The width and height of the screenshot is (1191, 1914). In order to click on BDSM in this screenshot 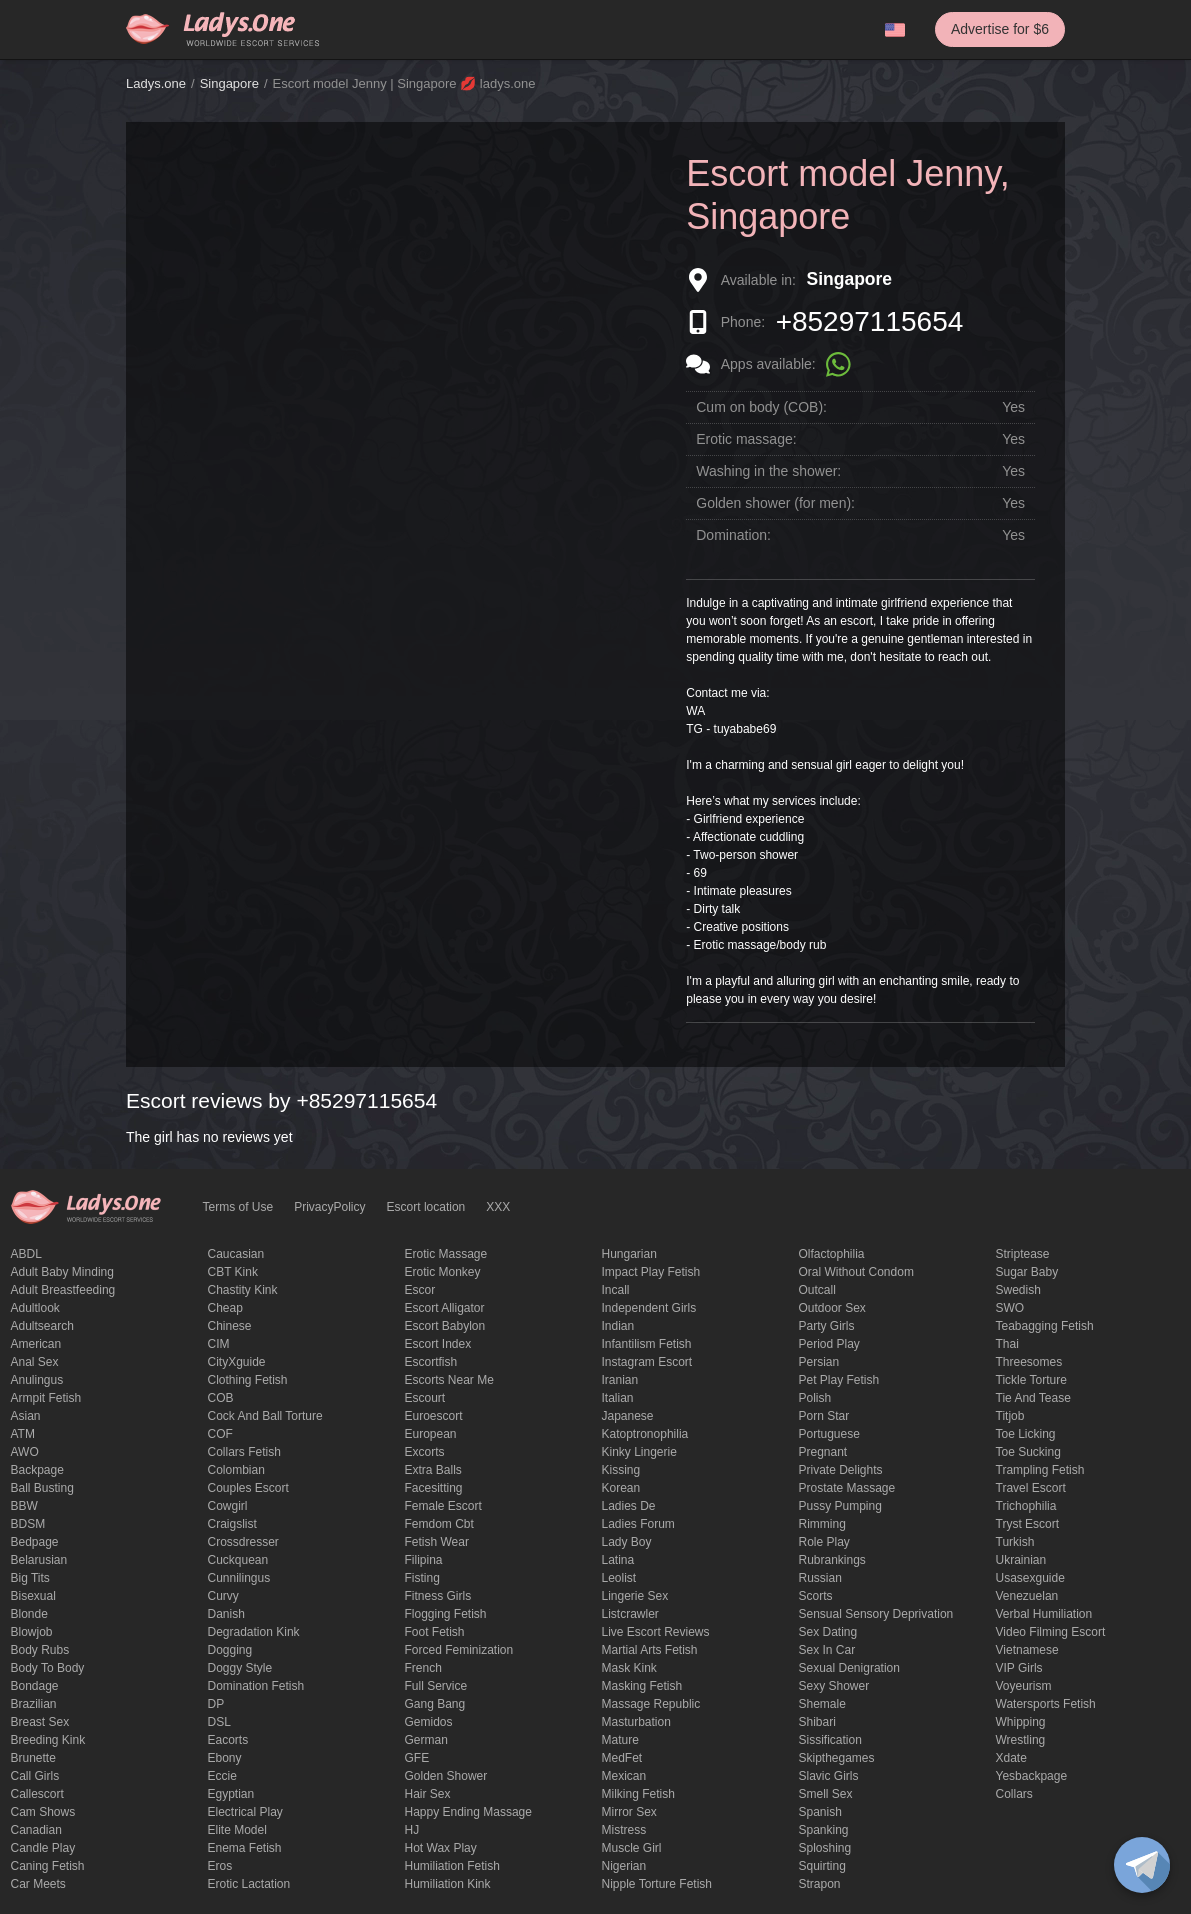, I will do `click(28, 1524)`.